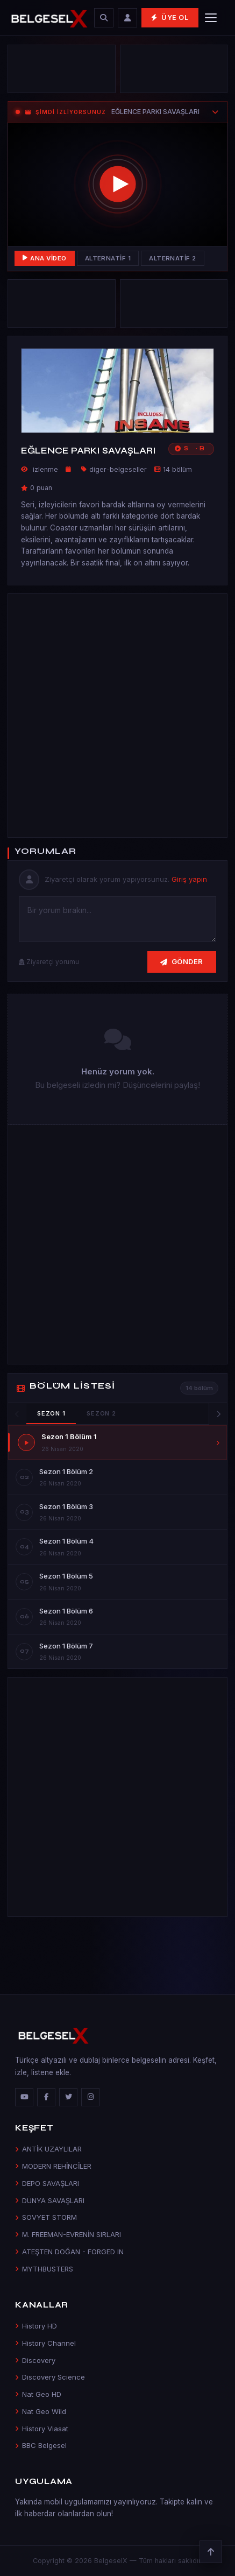  Describe the element at coordinates (50, 2377) in the screenshot. I see `Discovery Science` at that location.